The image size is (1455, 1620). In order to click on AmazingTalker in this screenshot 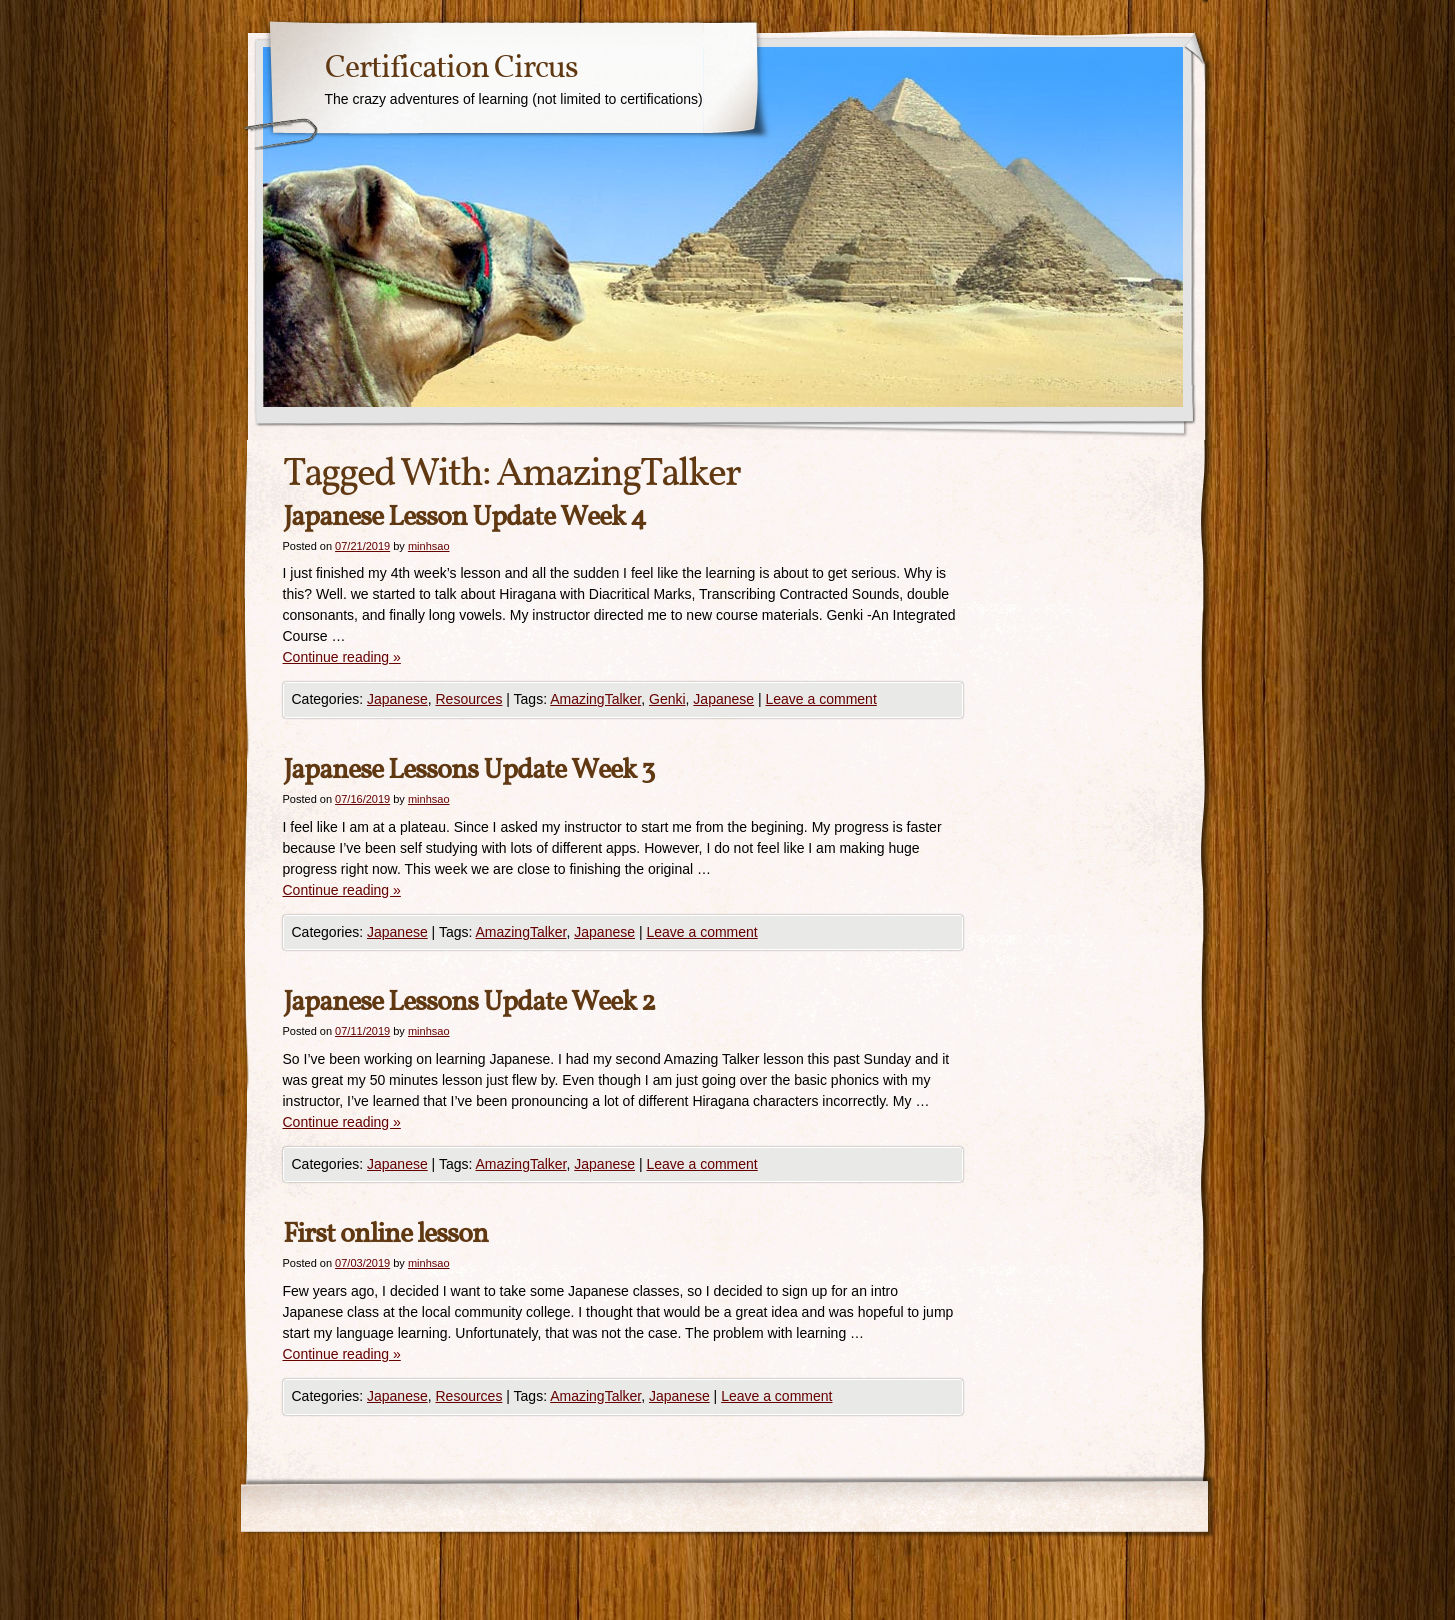, I will do `click(595, 699)`.